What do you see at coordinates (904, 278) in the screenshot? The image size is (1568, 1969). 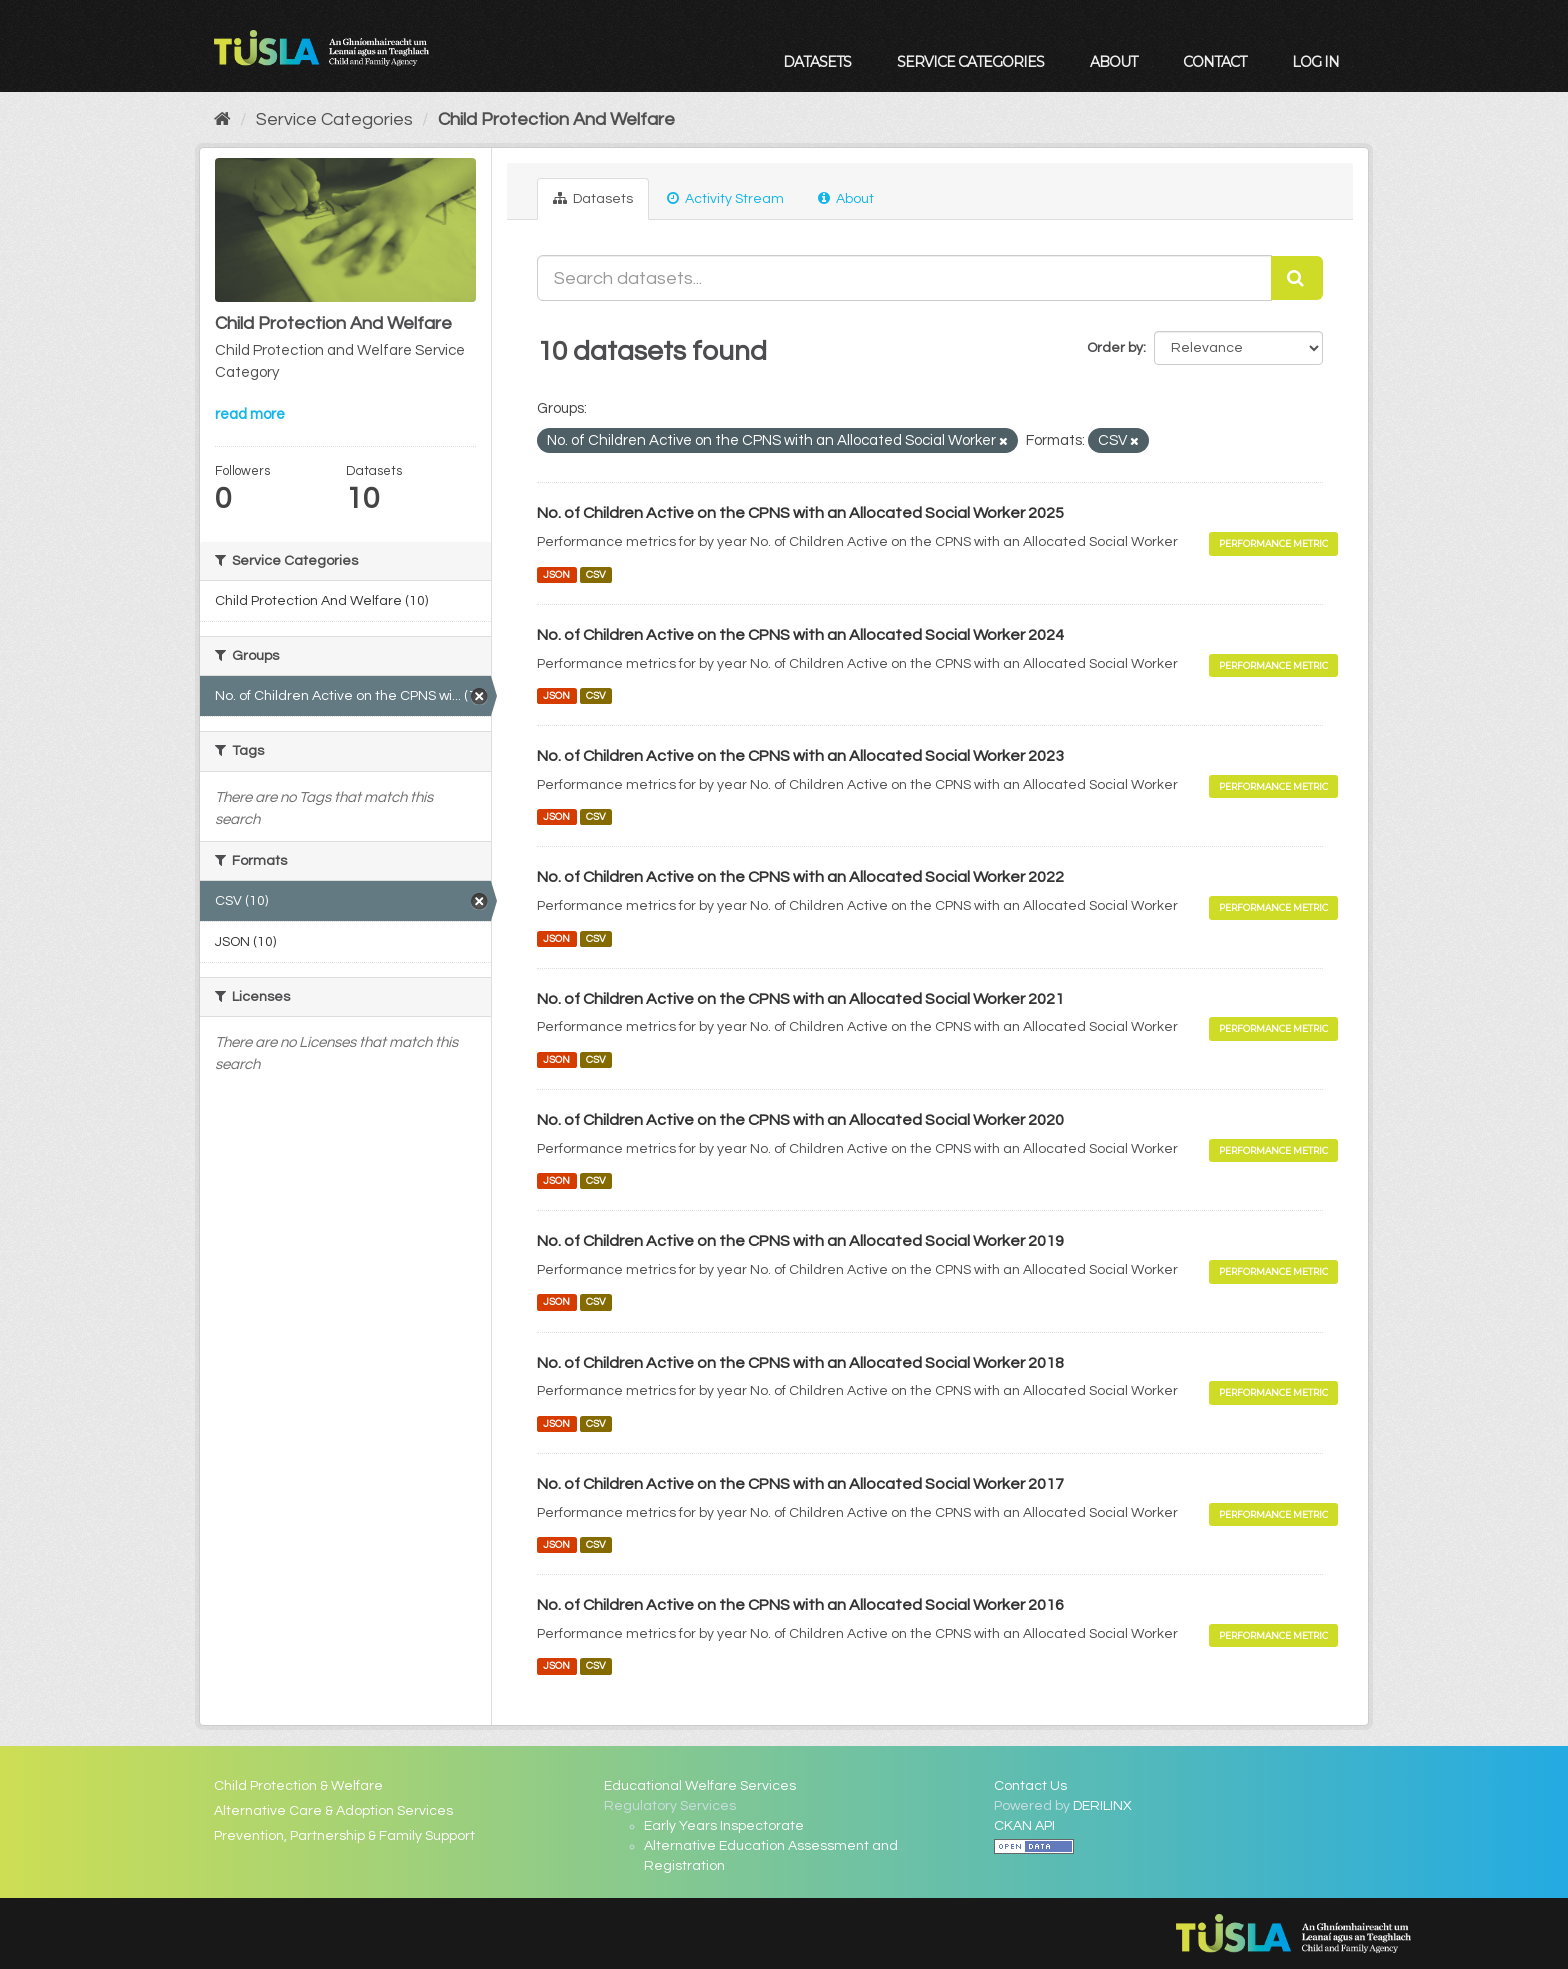 I see `[Search datasets...]` at bounding box center [904, 278].